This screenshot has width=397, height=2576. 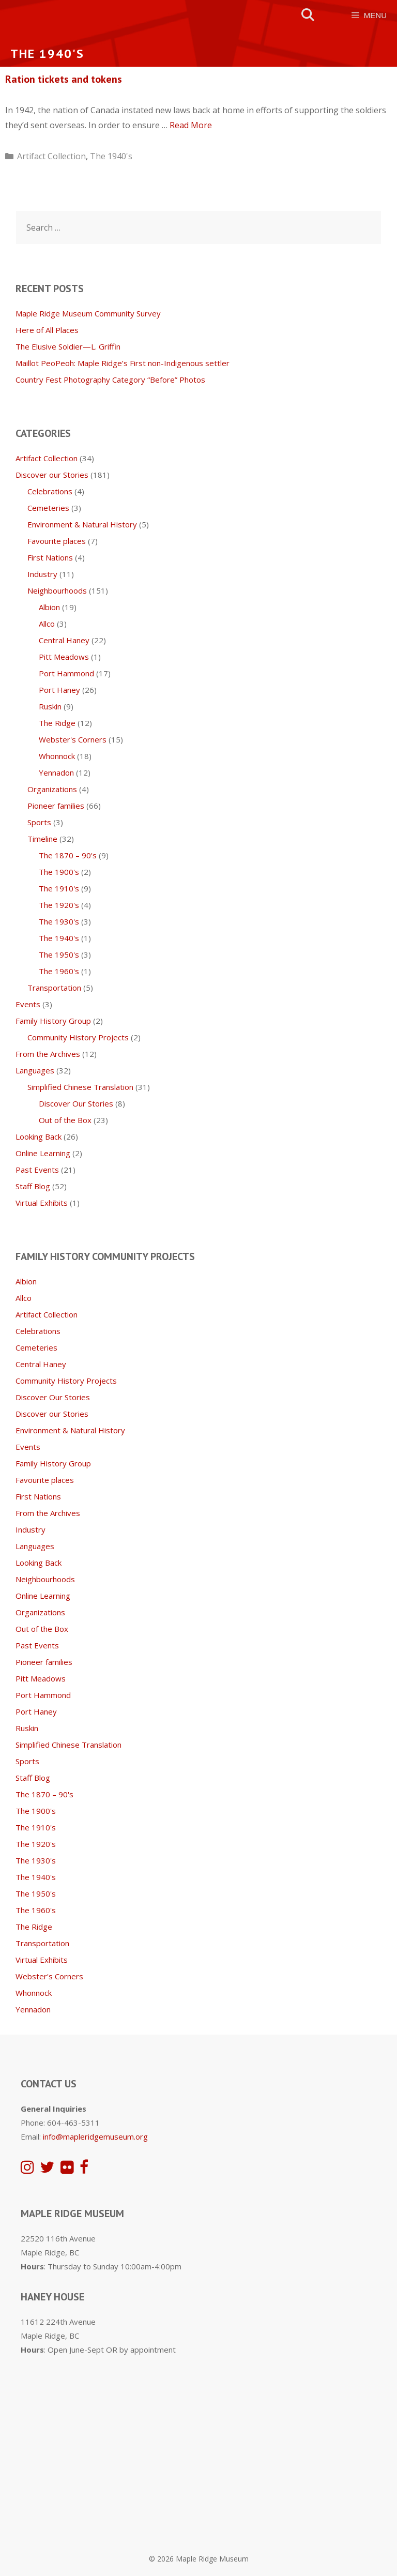 What do you see at coordinates (111, 156) in the screenshot?
I see `The 1940's` at bounding box center [111, 156].